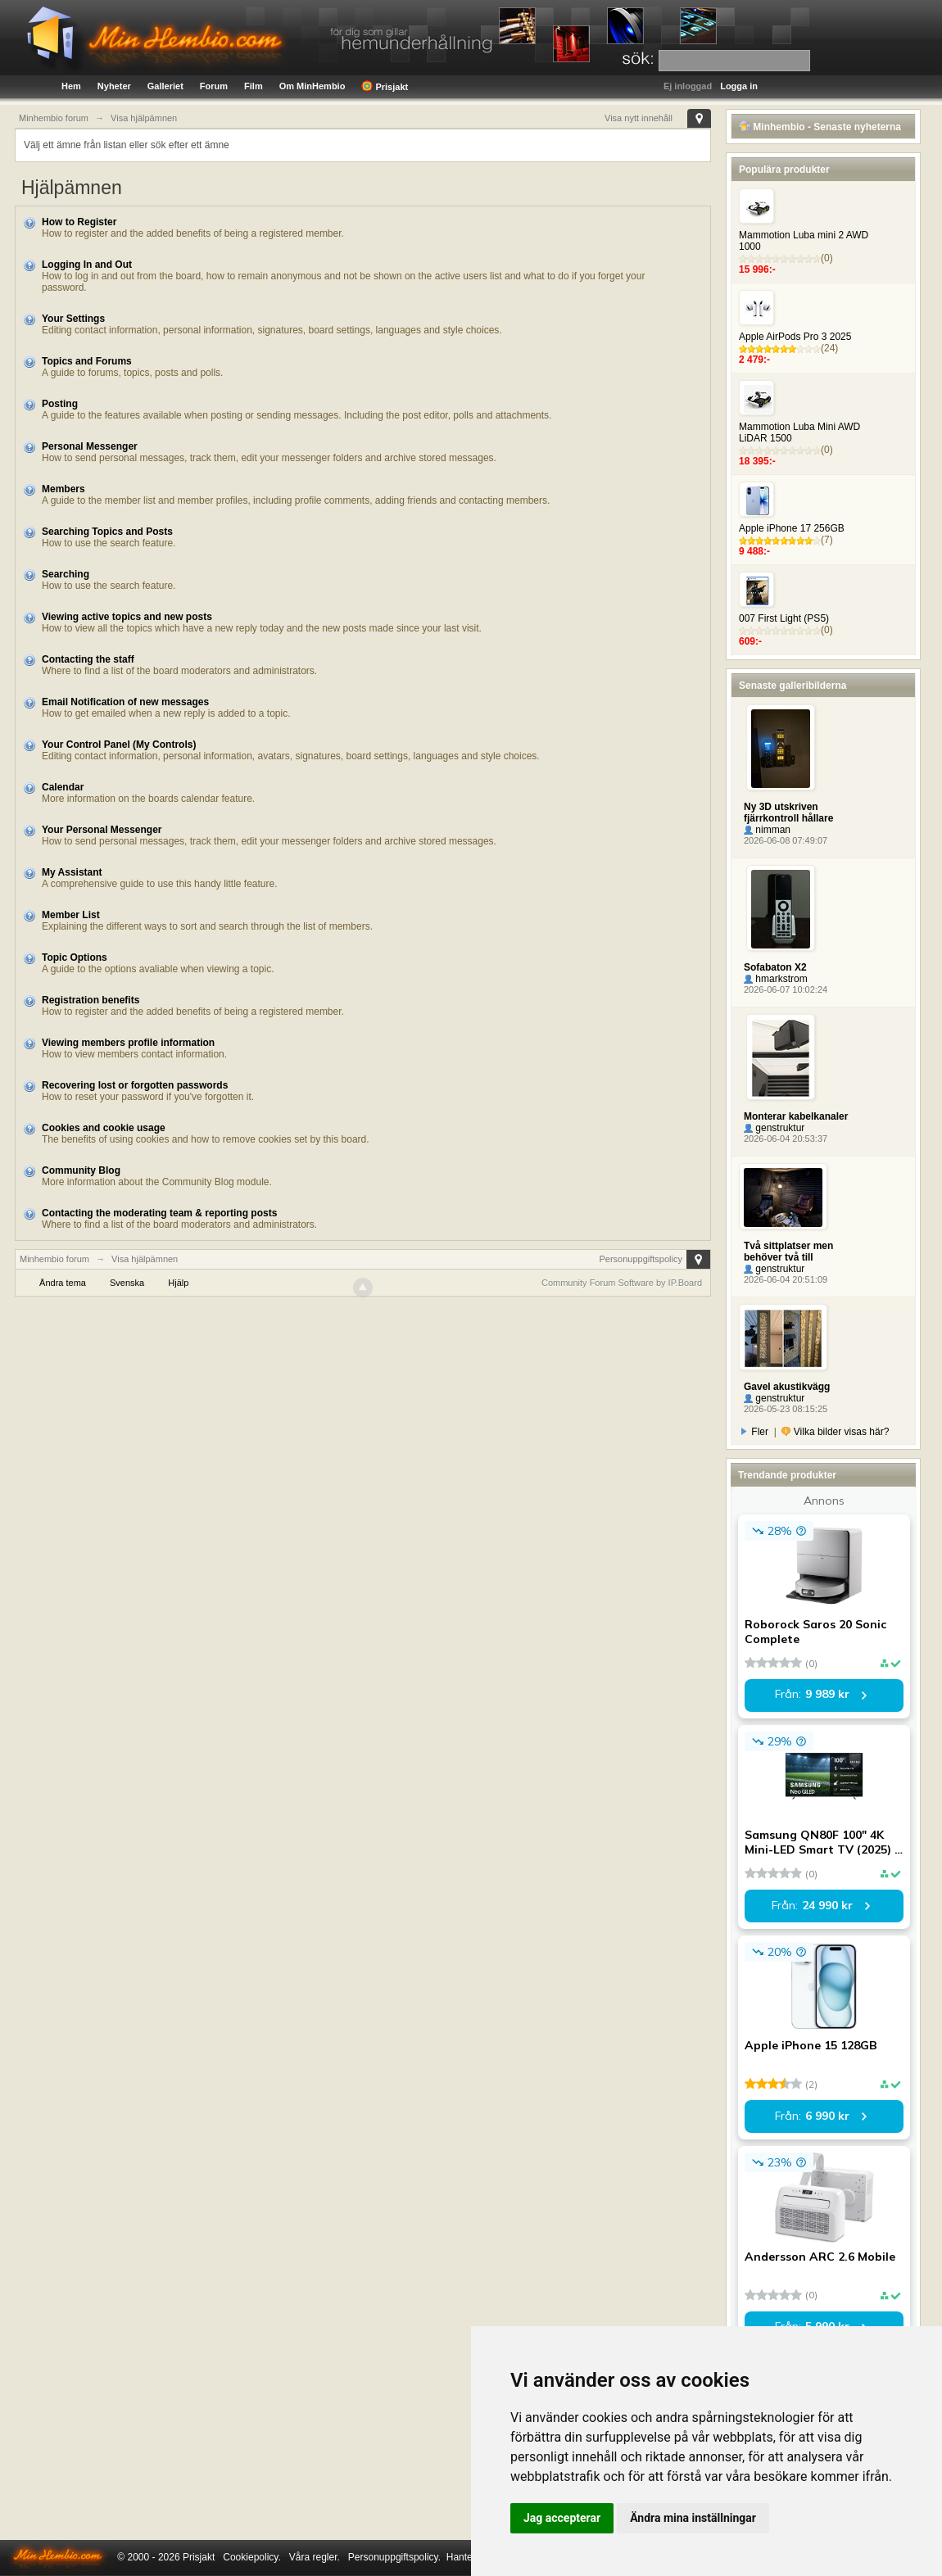 This screenshot has height=2576, width=942. Describe the element at coordinates (65, 574) in the screenshot. I see `Searching` at that location.